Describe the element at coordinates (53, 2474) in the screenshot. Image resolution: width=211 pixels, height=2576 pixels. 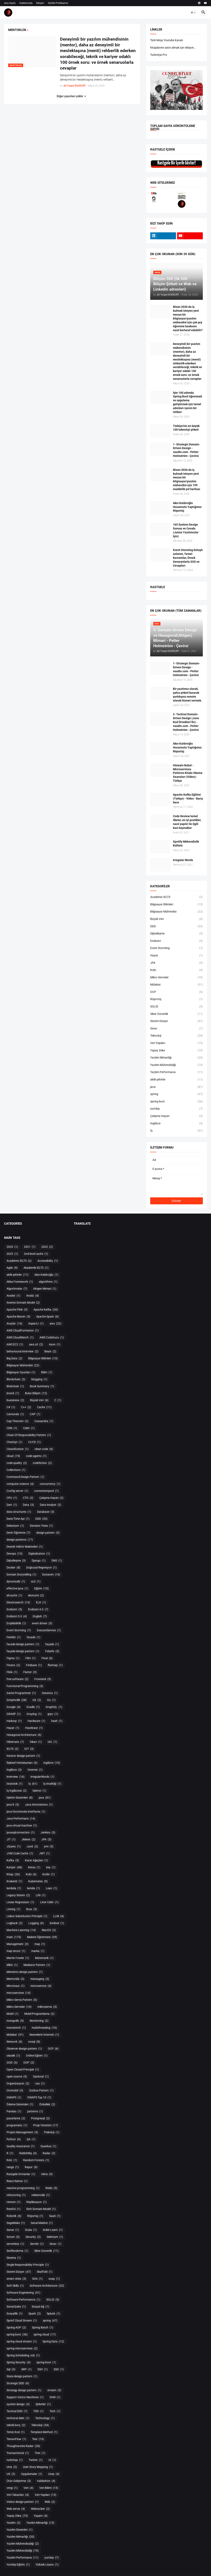
I see `Uzay` at that location.